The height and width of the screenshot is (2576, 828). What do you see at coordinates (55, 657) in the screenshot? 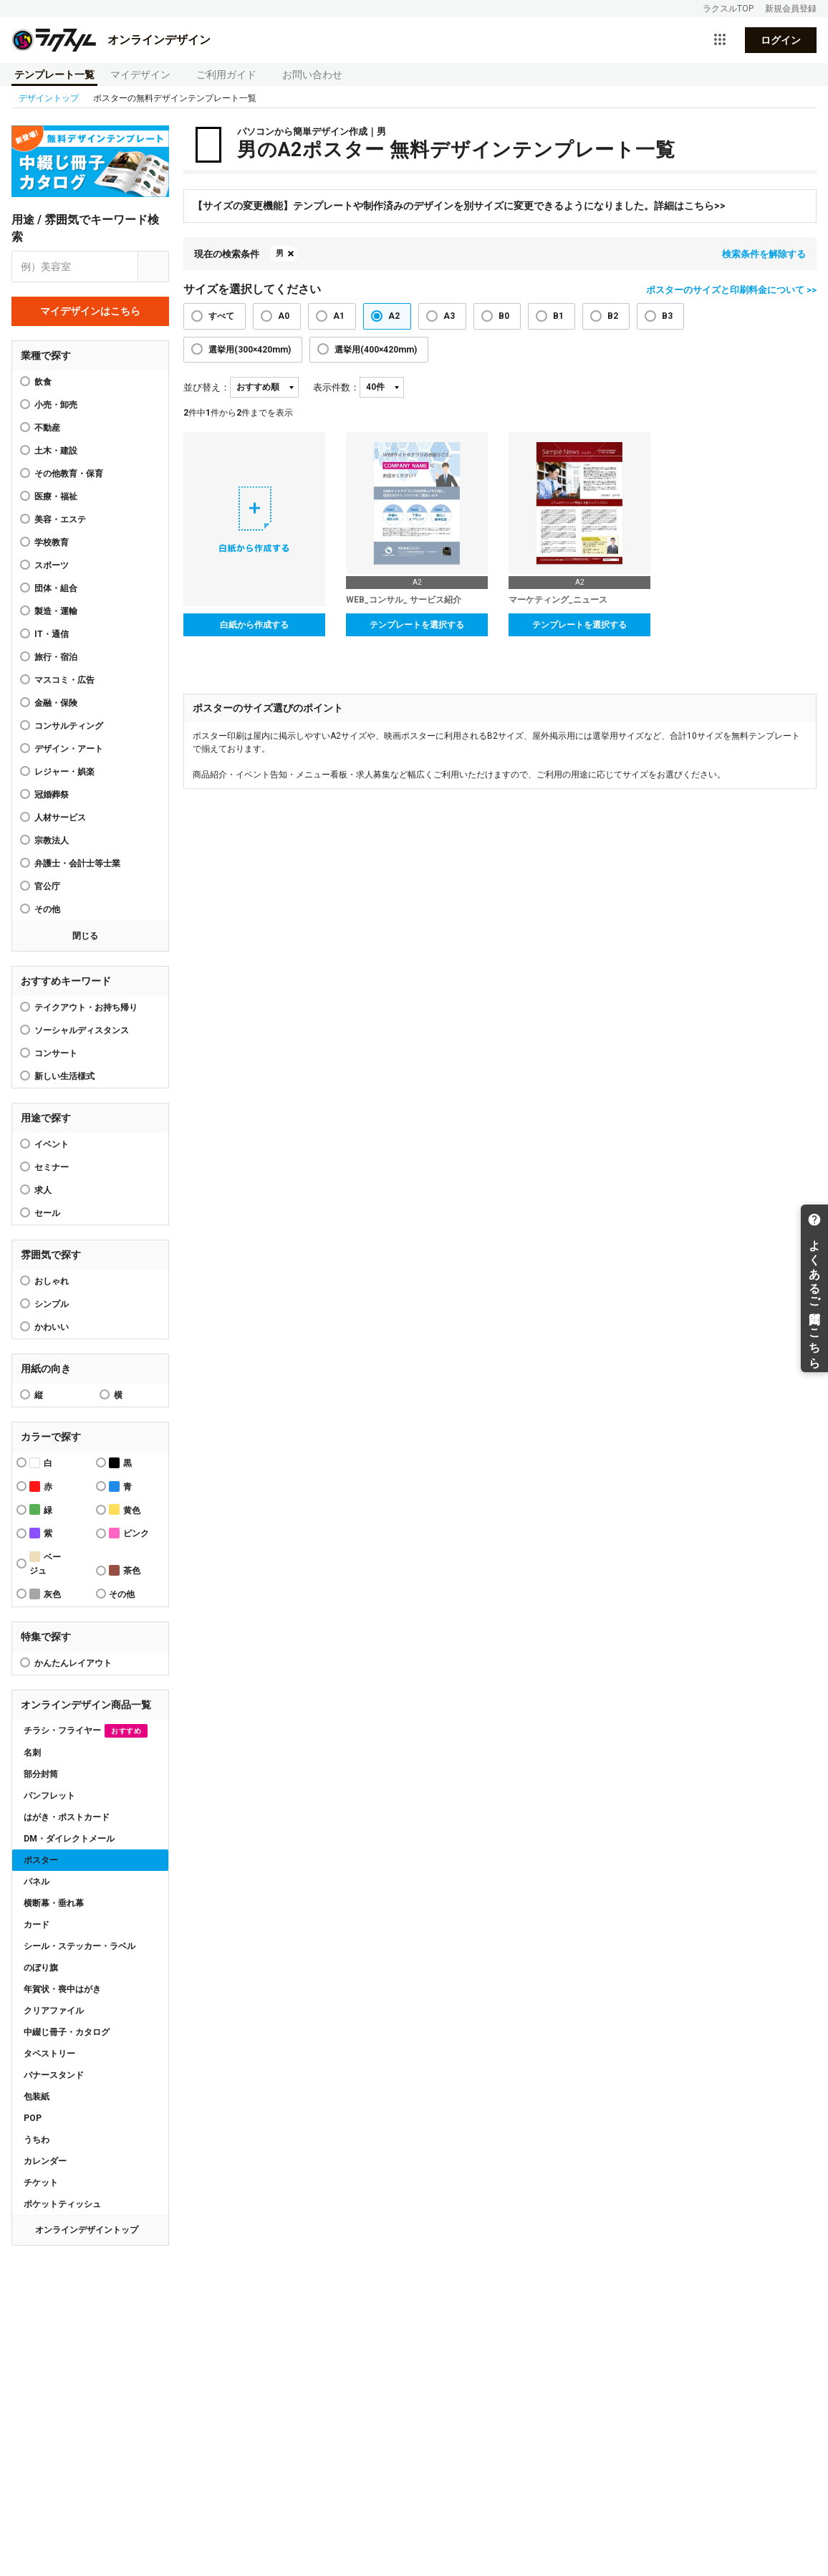
I see `旅行・宿泊` at bounding box center [55, 657].